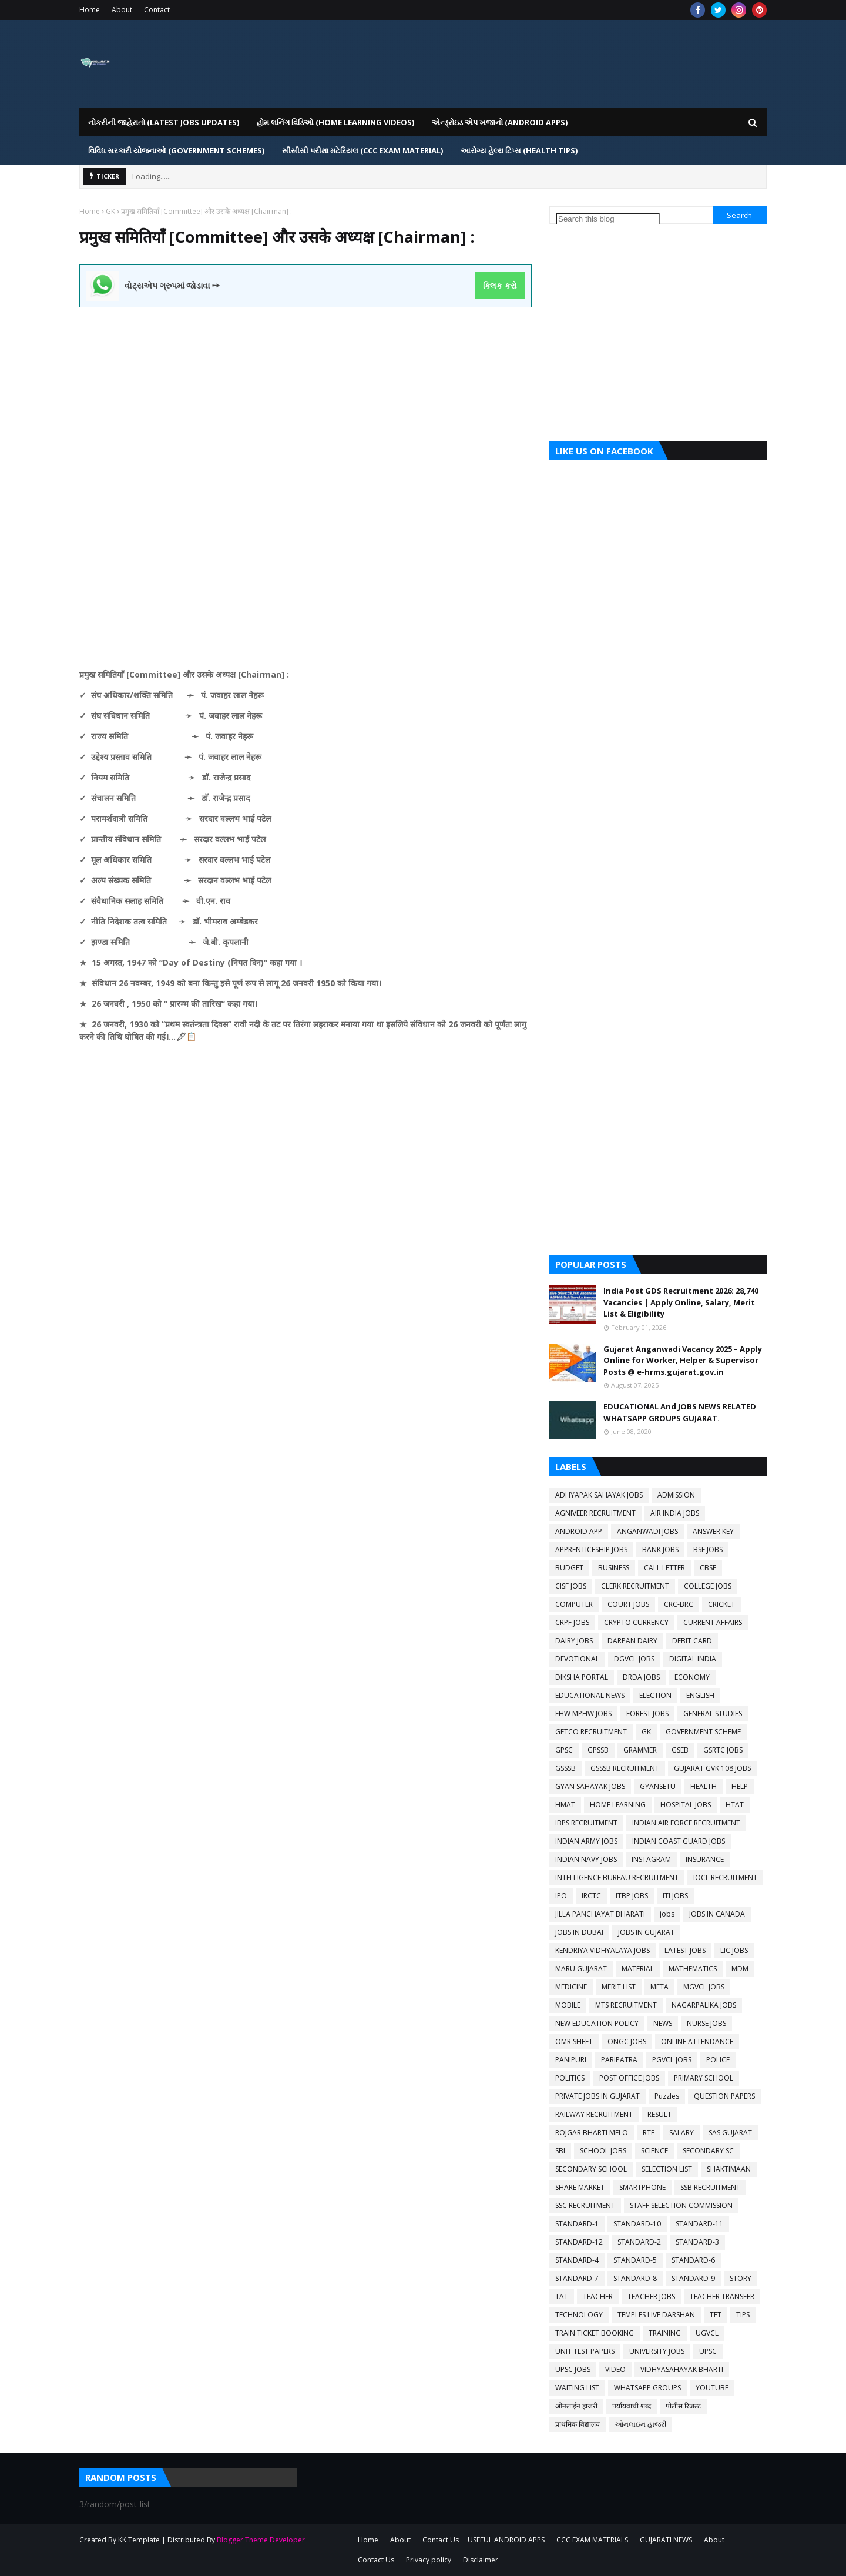 The width and height of the screenshot is (846, 2576). What do you see at coordinates (599, 1495) in the screenshot?
I see `ADHYAPAK SAHAYAK JOBS` at bounding box center [599, 1495].